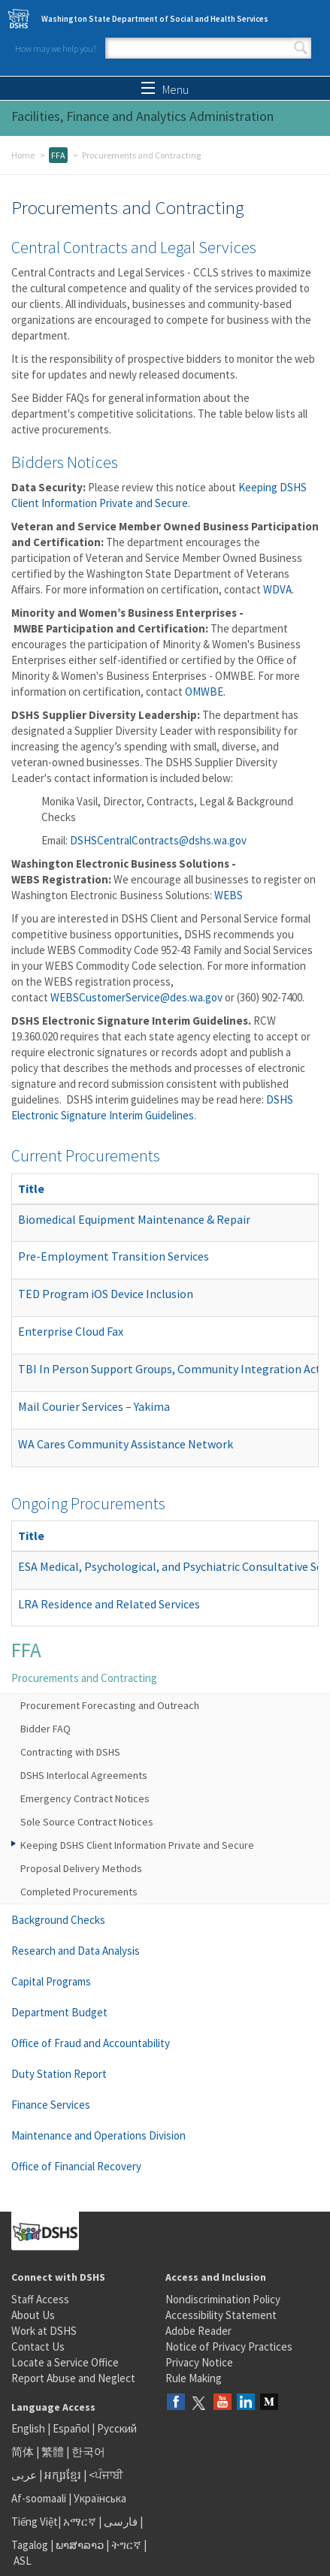 This screenshot has height=2576, width=330. What do you see at coordinates (23, 155) in the screenshot?
I see `Home` at bounding box center [23, 155].